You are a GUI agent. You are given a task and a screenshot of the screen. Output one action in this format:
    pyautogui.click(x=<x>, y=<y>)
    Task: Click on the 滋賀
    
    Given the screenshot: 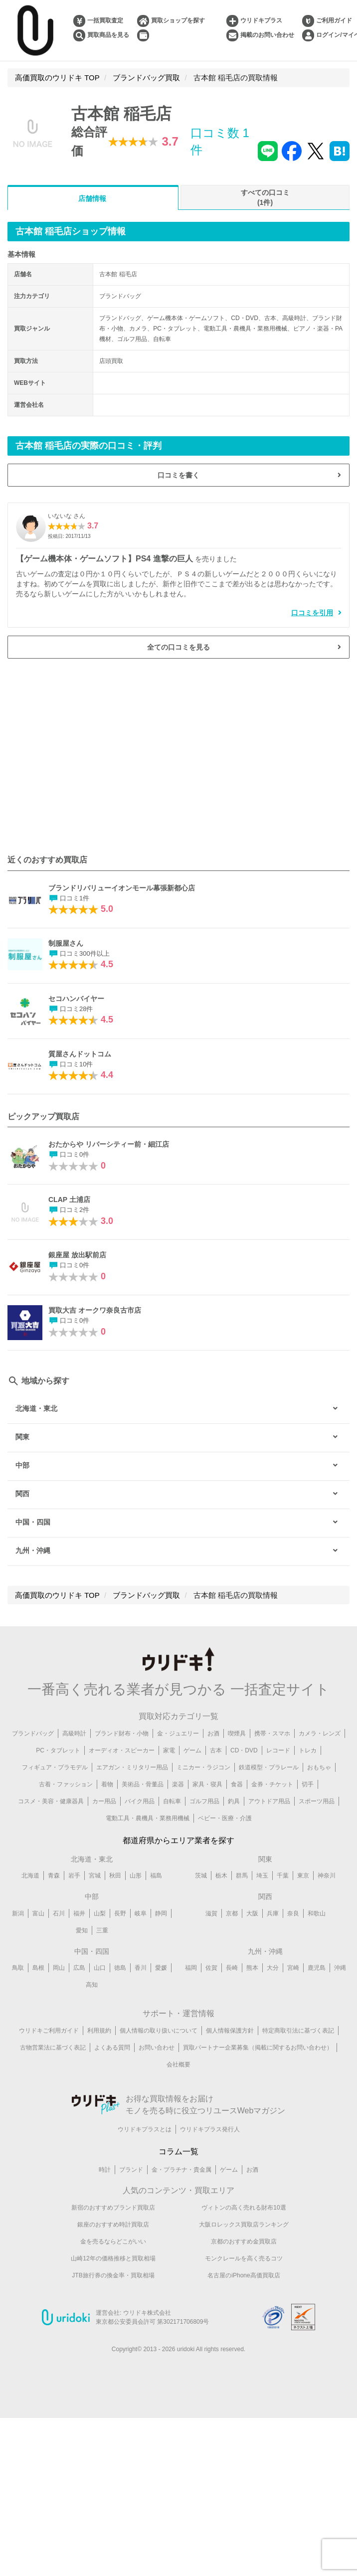 What is the action you would take?
    pyautogui.click(x=211, y=1913)
    